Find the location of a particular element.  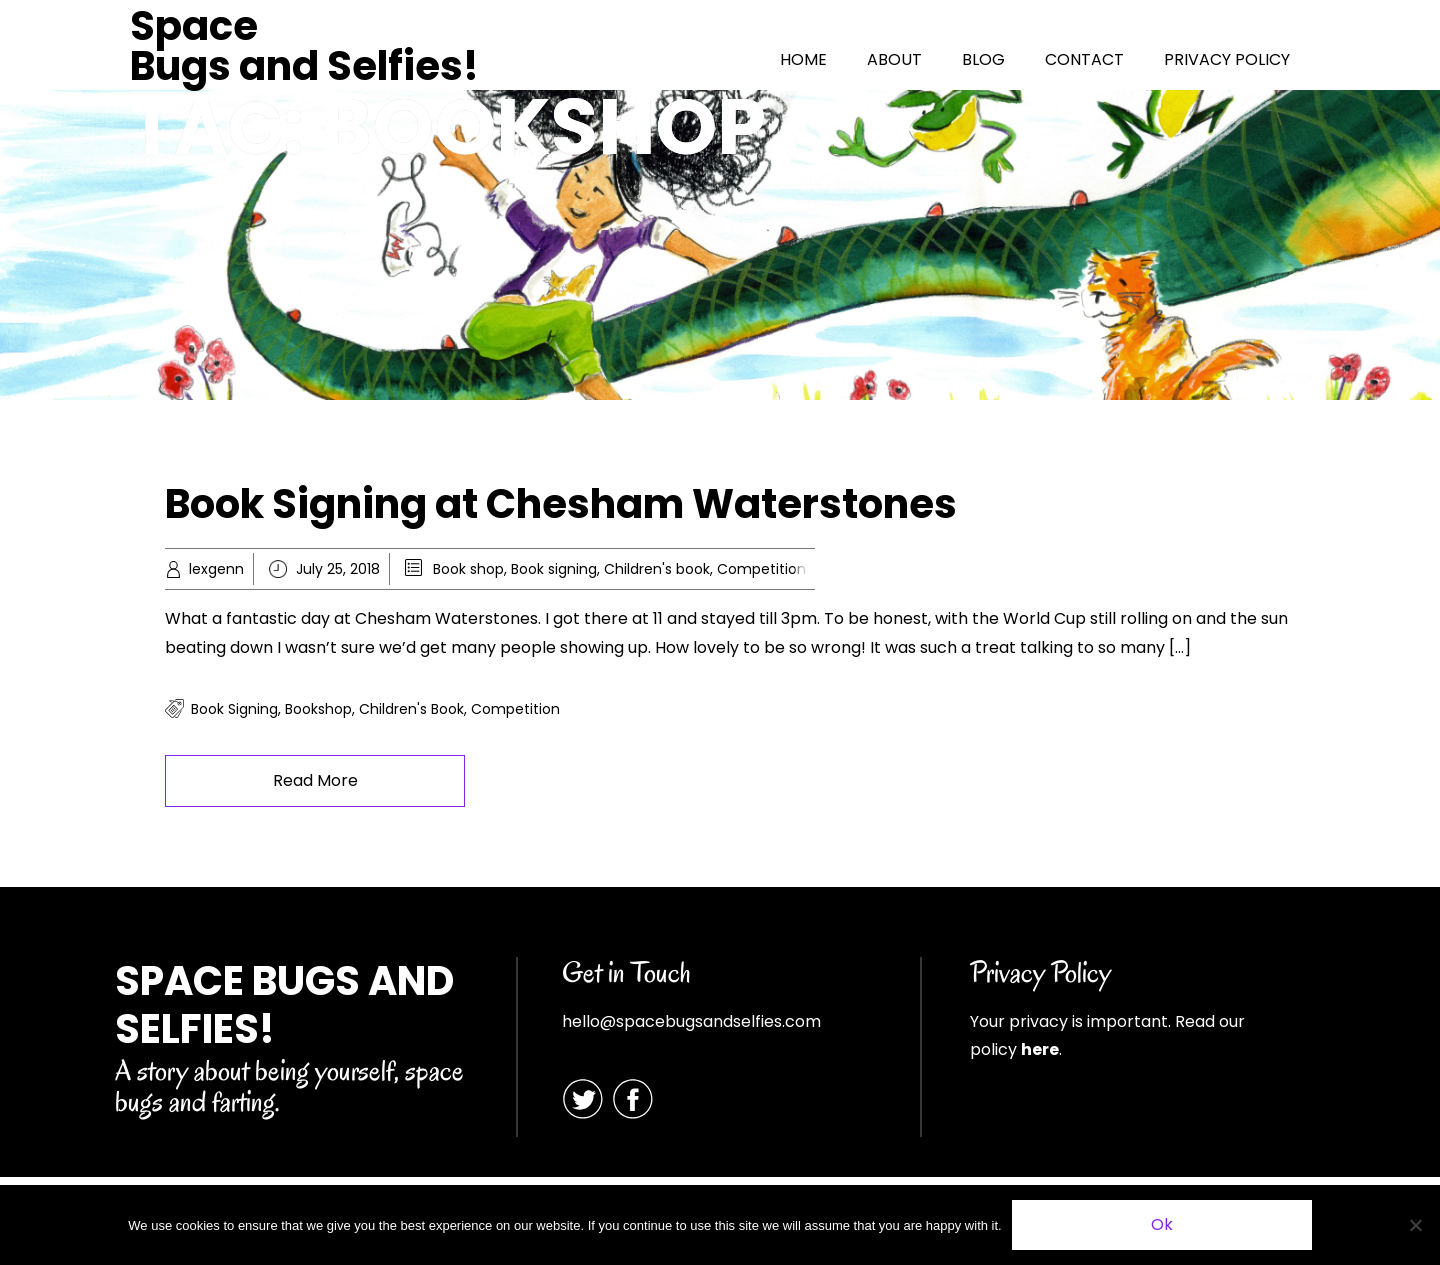

Book shop is located at coordinates (468, 569).